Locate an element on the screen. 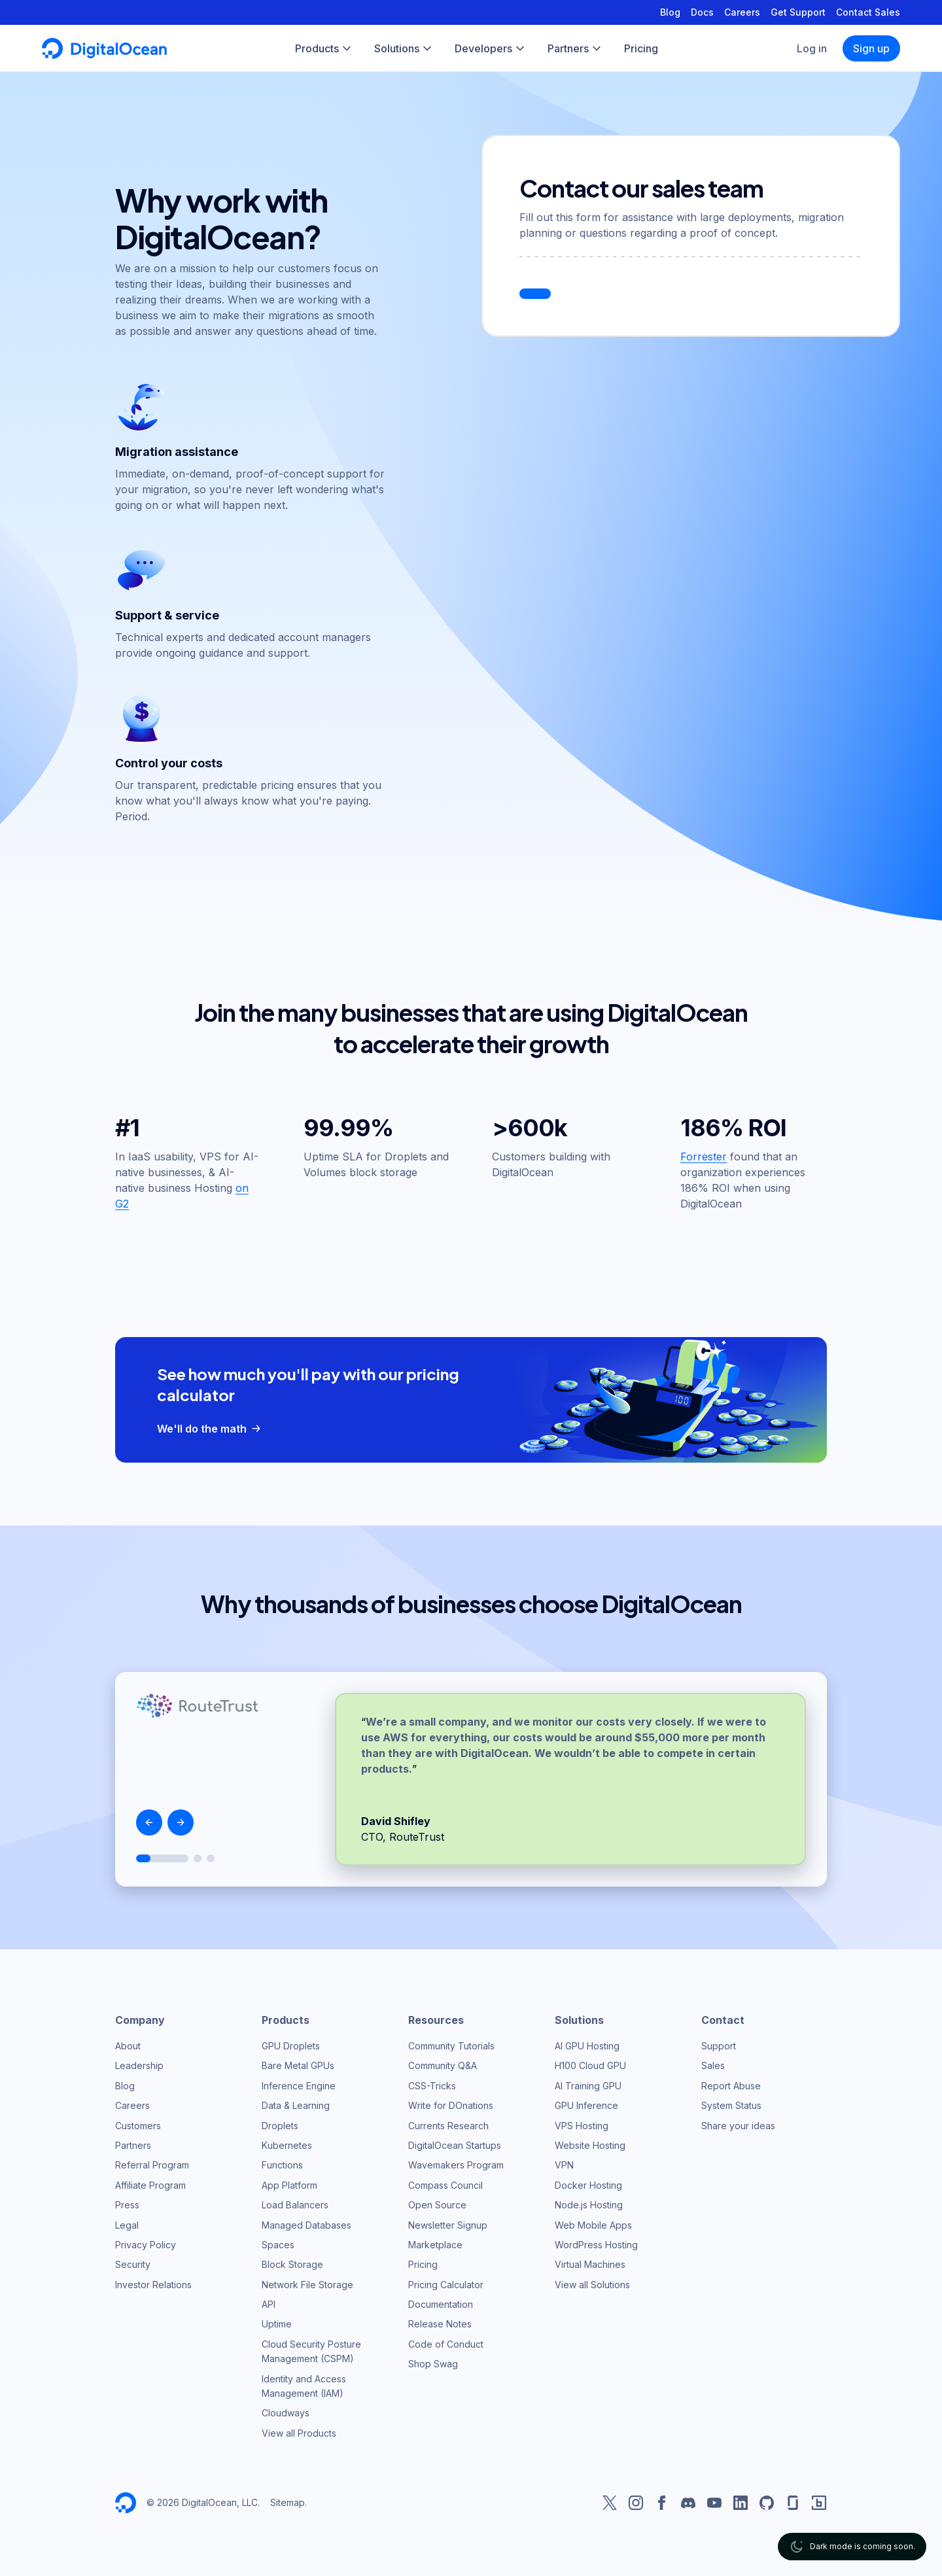 Image resolution: width=942 pixels, height=2576 pixels. Wavemakers Program is located at coordinates (456, 2164).